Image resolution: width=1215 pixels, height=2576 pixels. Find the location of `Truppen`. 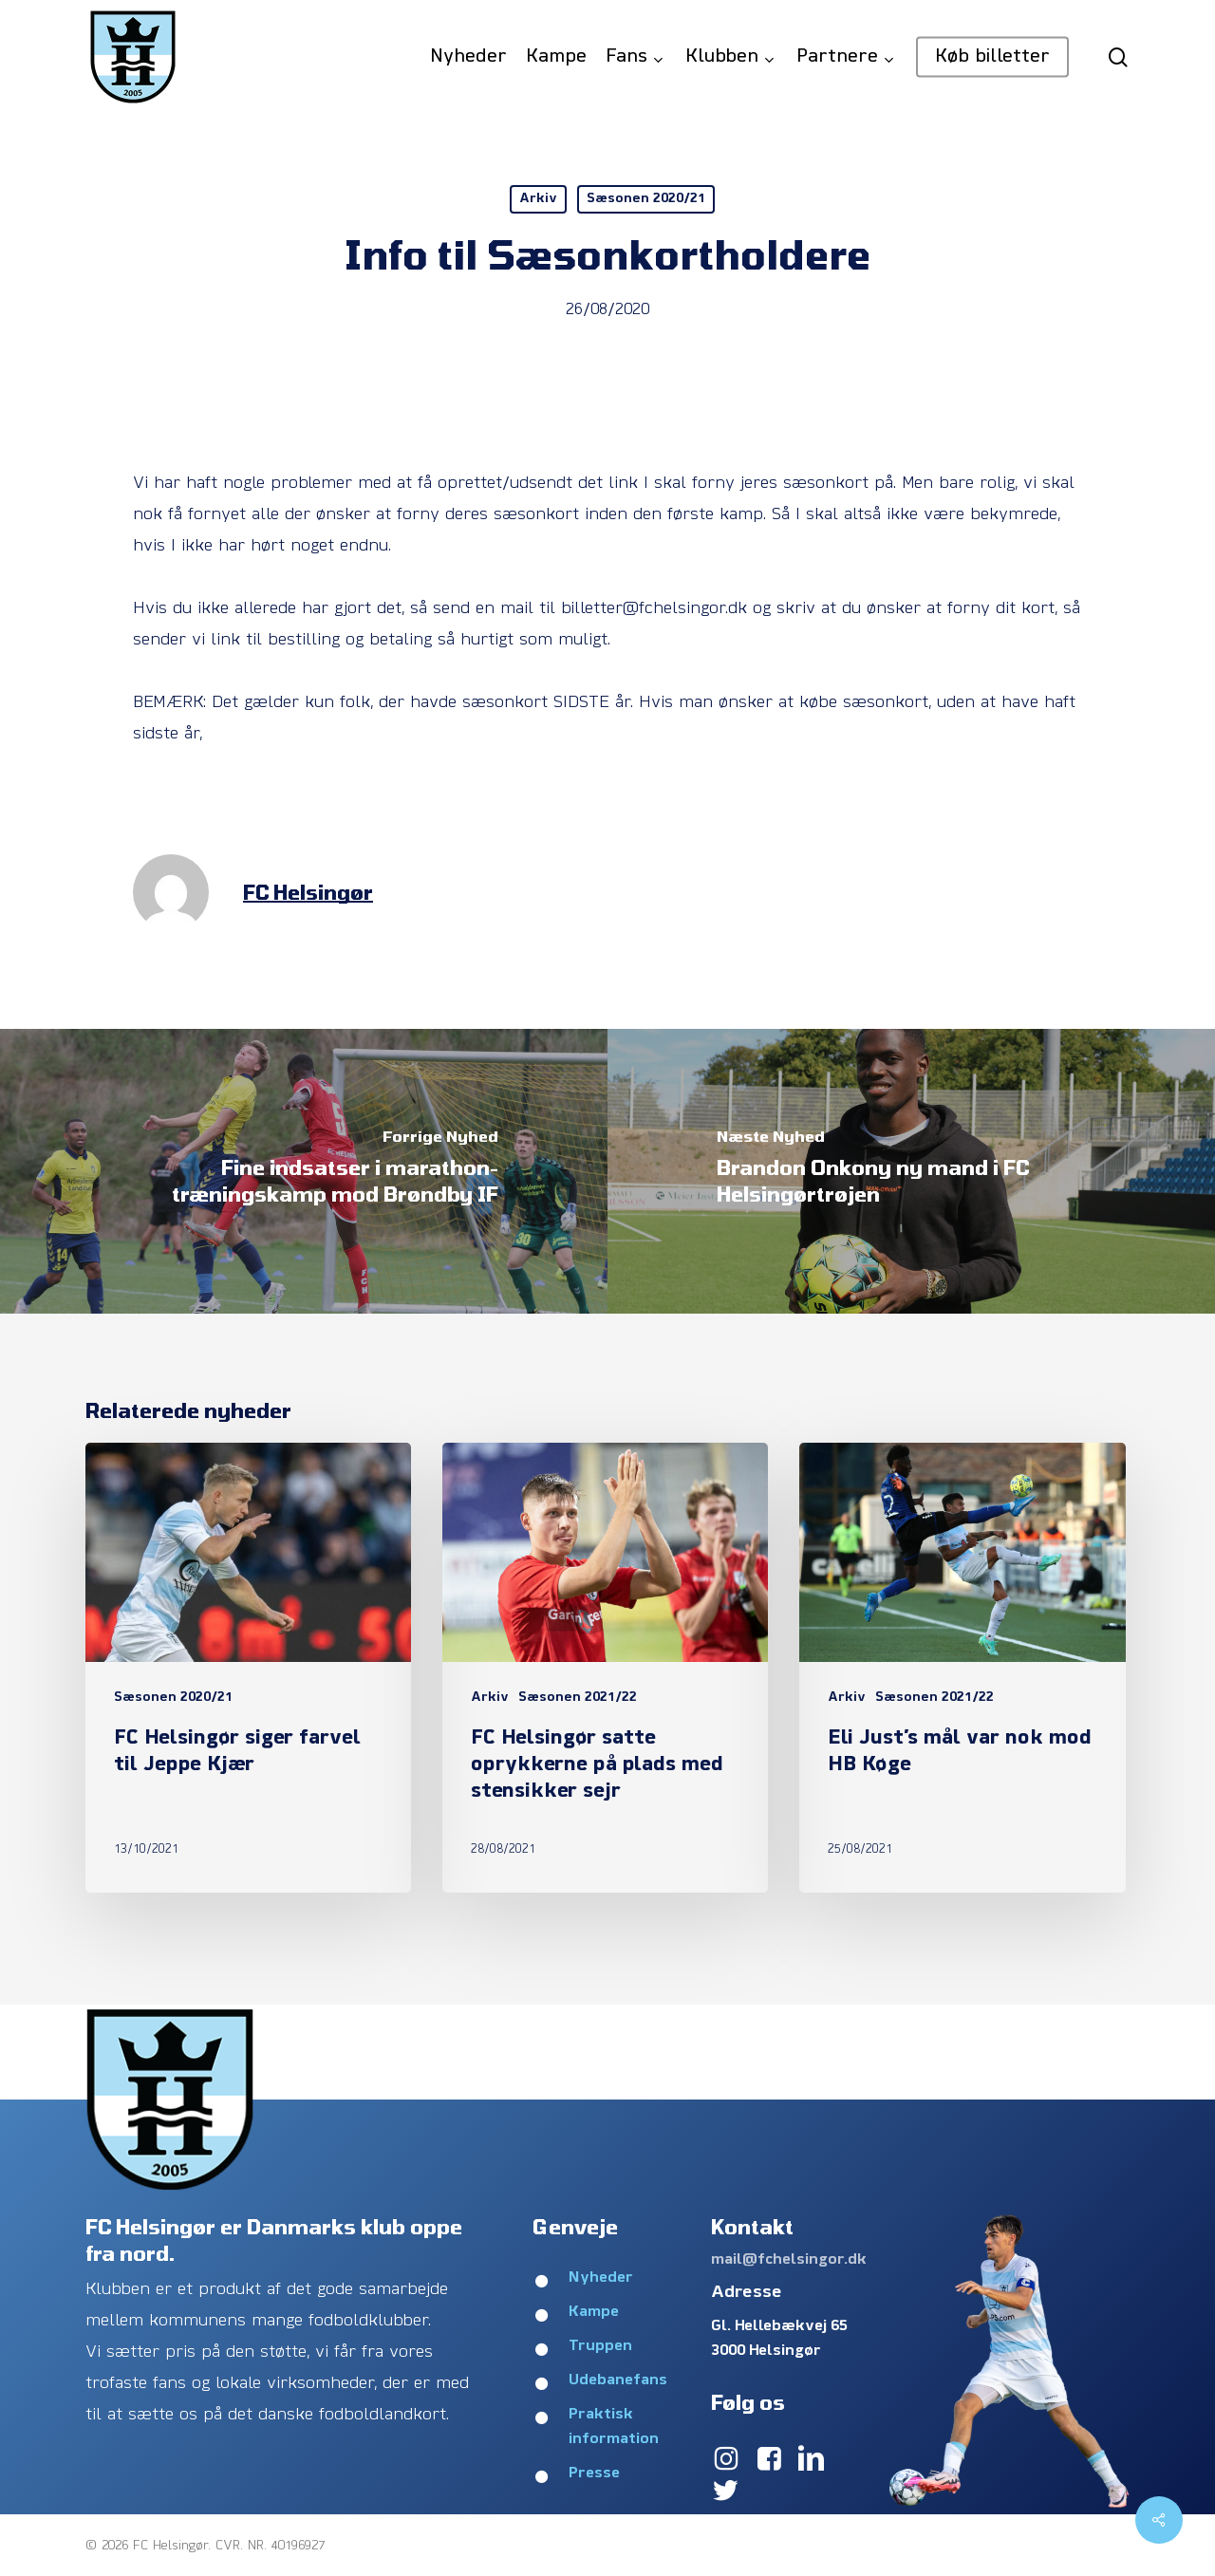

Truppen is located at coordinates (600, 2346).